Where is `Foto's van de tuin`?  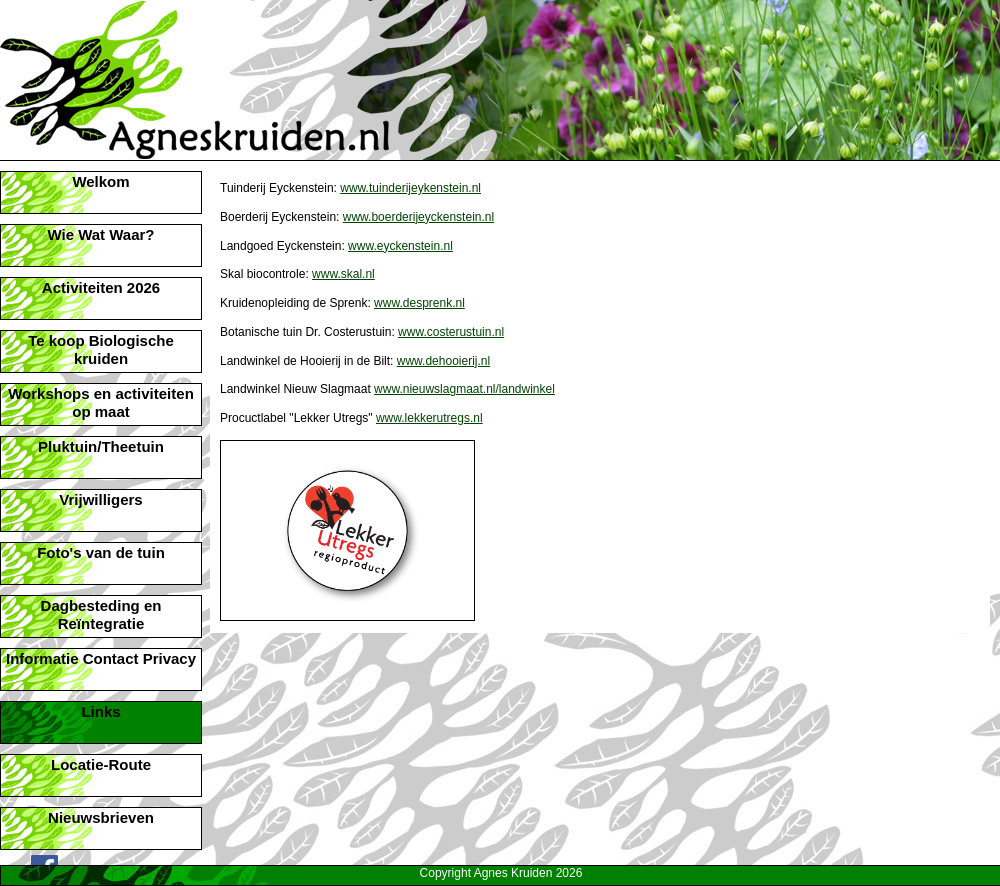 Foto's van de tuin is located at coordinates (101, 552).